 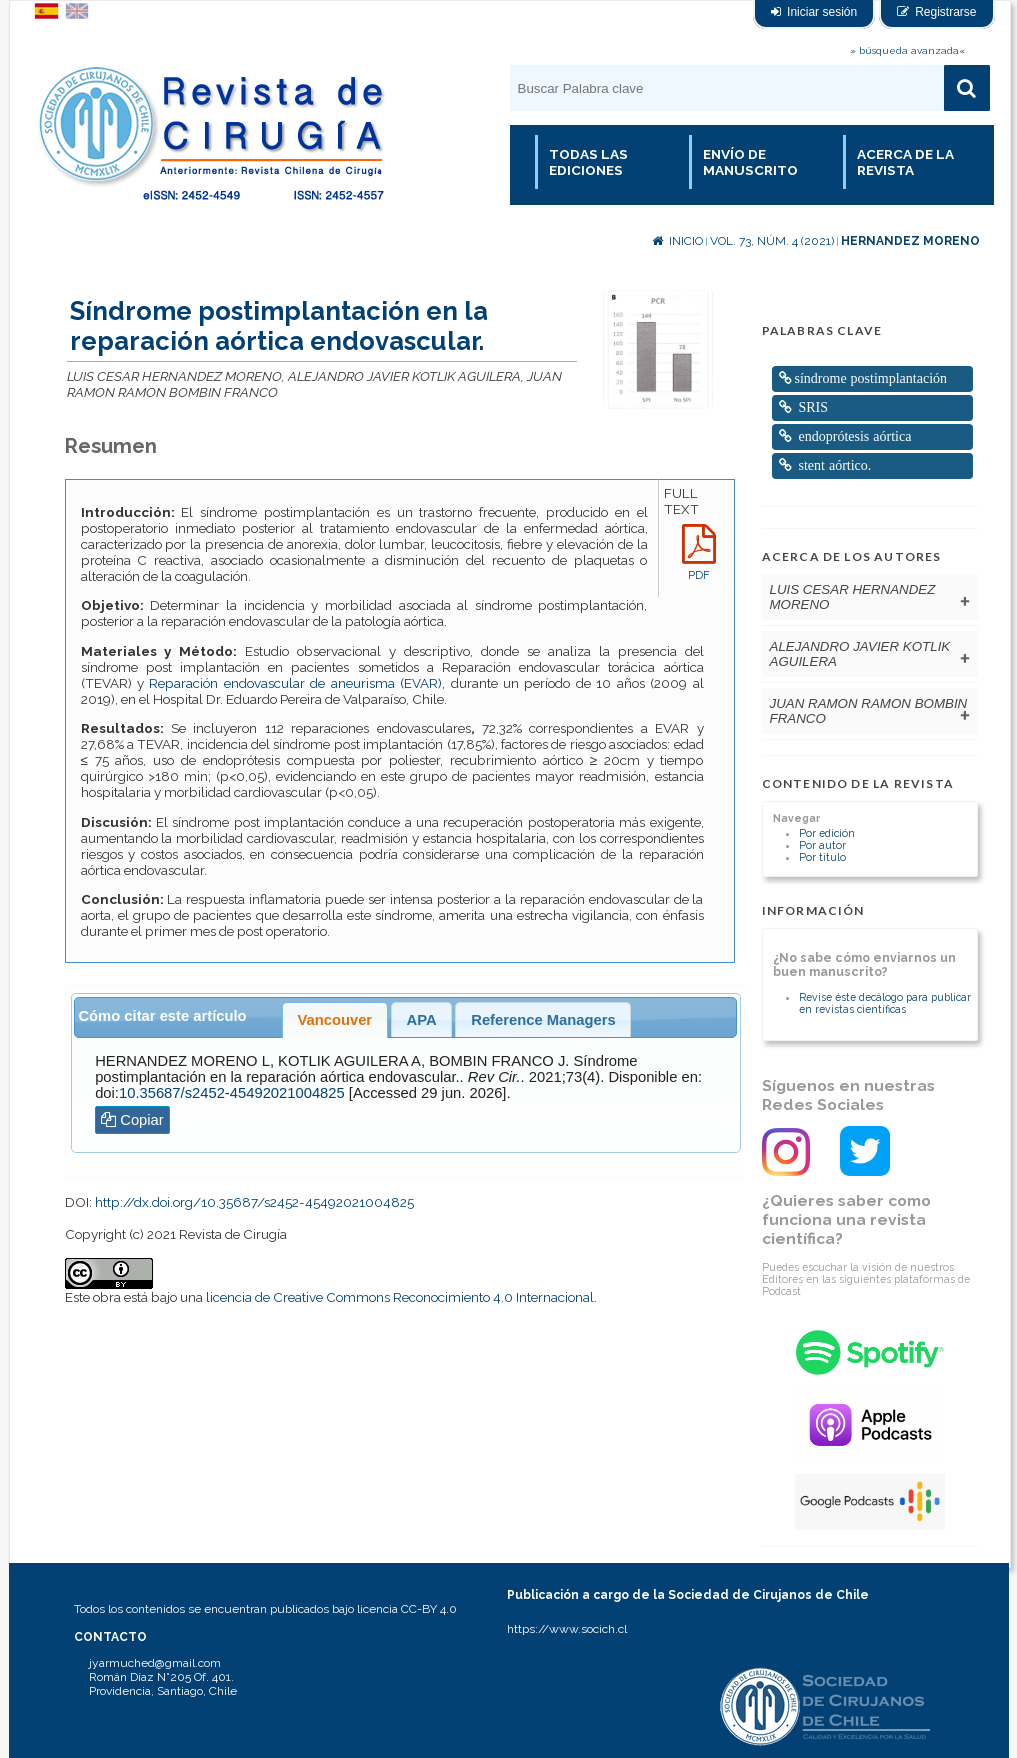 What do you see at coordinates (750, 162) in the screenshot?
I see `Envío de manuscrito` at bounding box center [750, 162].